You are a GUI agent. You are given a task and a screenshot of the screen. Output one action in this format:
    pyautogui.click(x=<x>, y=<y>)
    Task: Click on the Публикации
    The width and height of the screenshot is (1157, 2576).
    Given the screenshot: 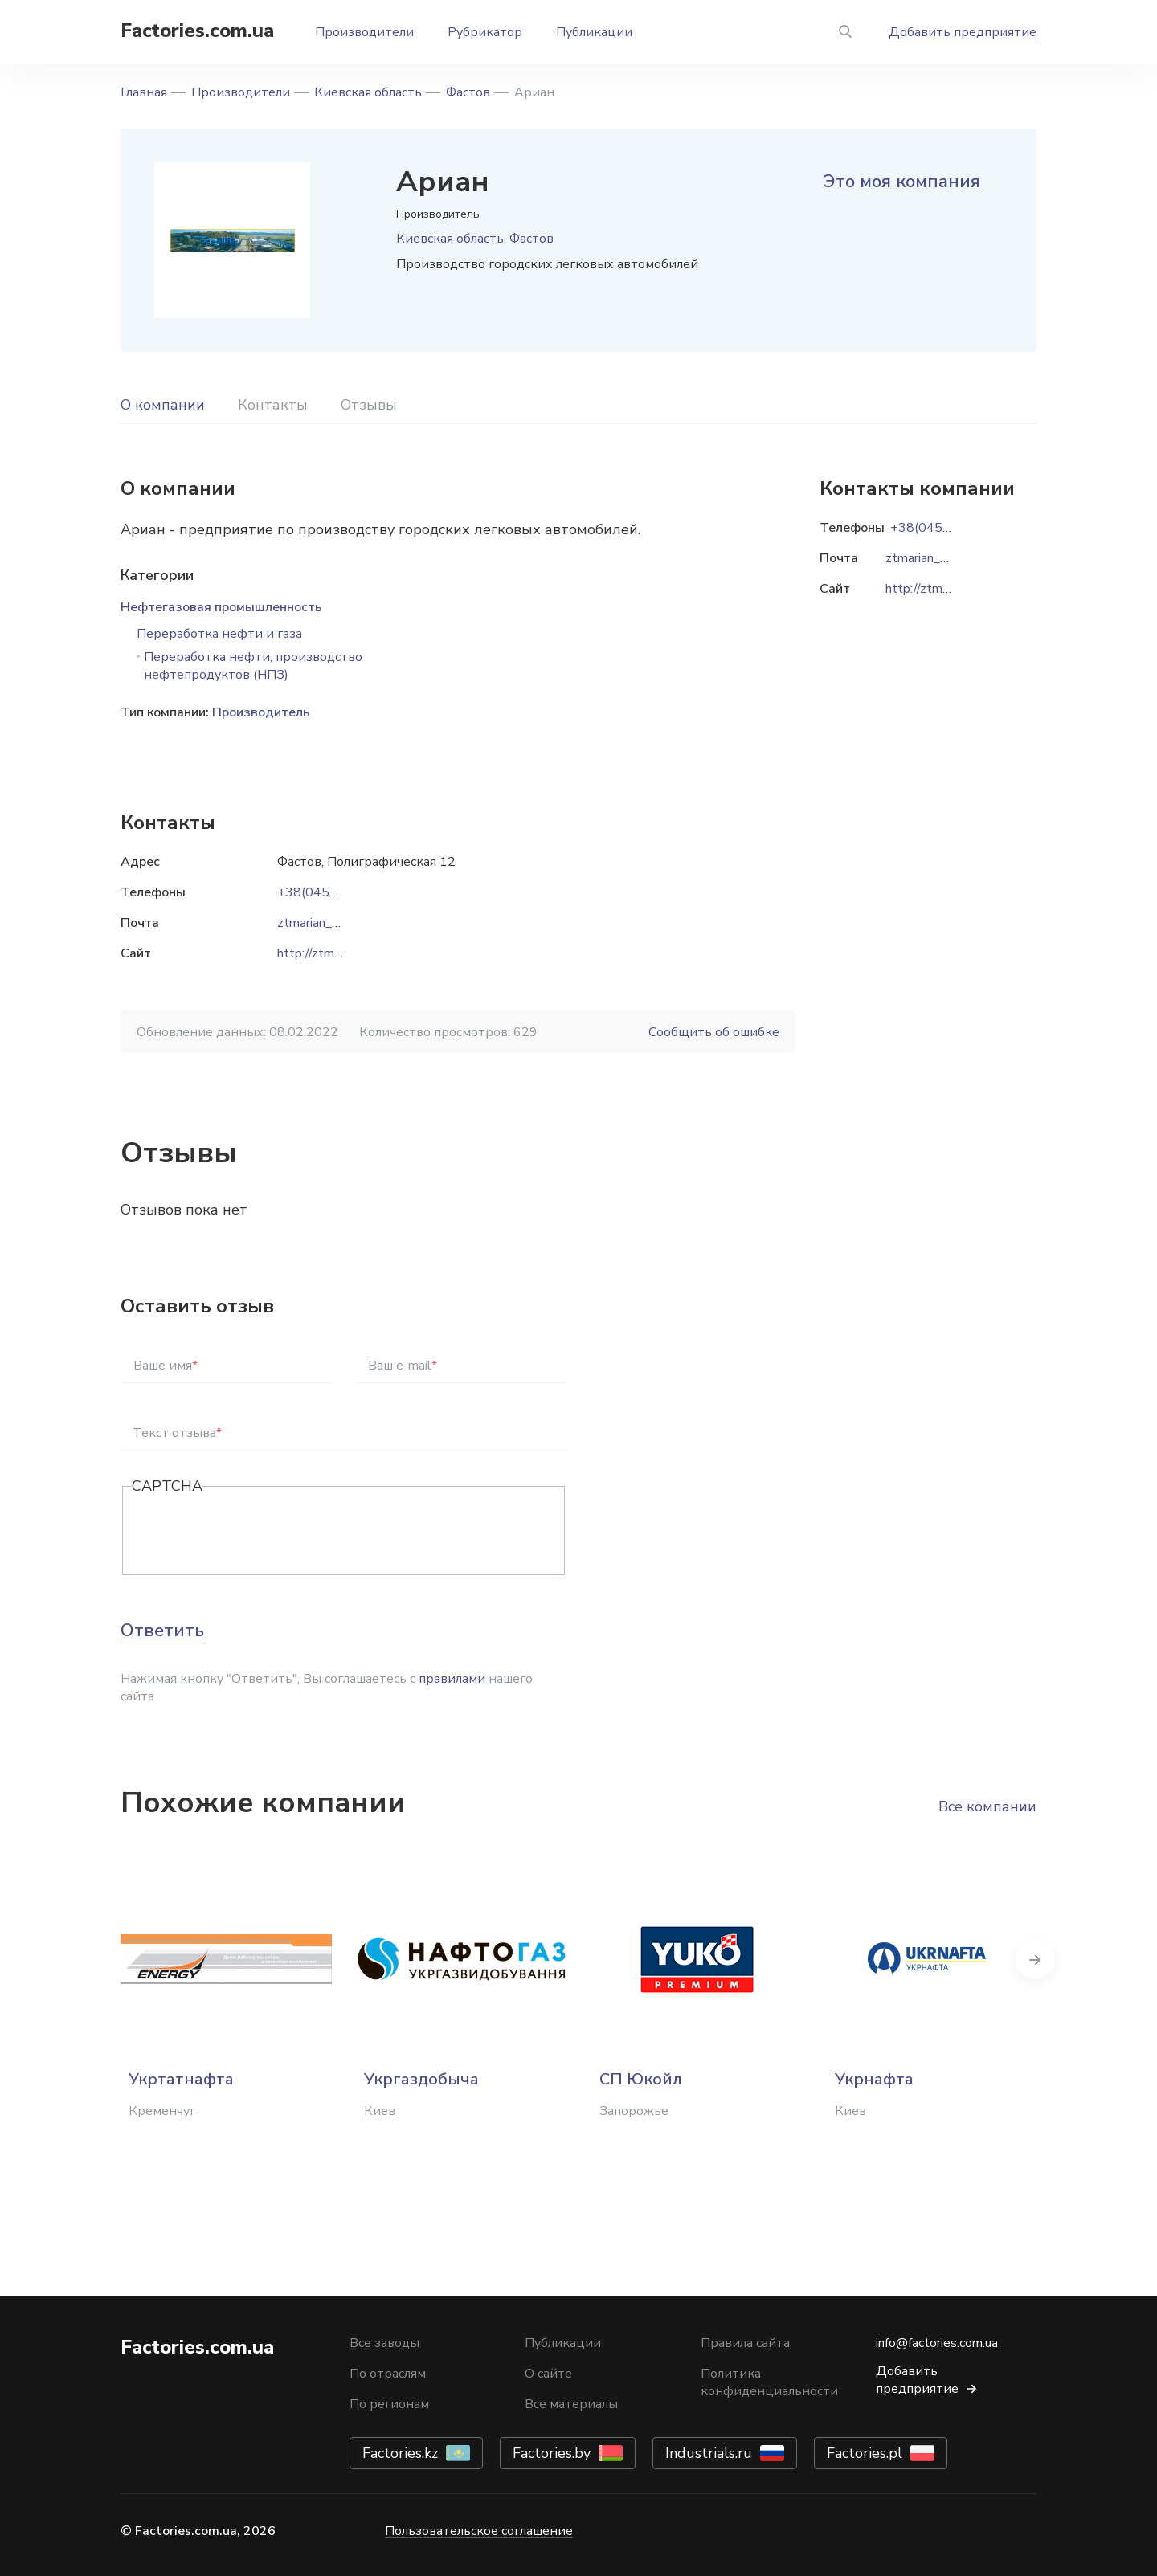 What is the action you would take?
    pyautogui.click(x=594, y=32)
    